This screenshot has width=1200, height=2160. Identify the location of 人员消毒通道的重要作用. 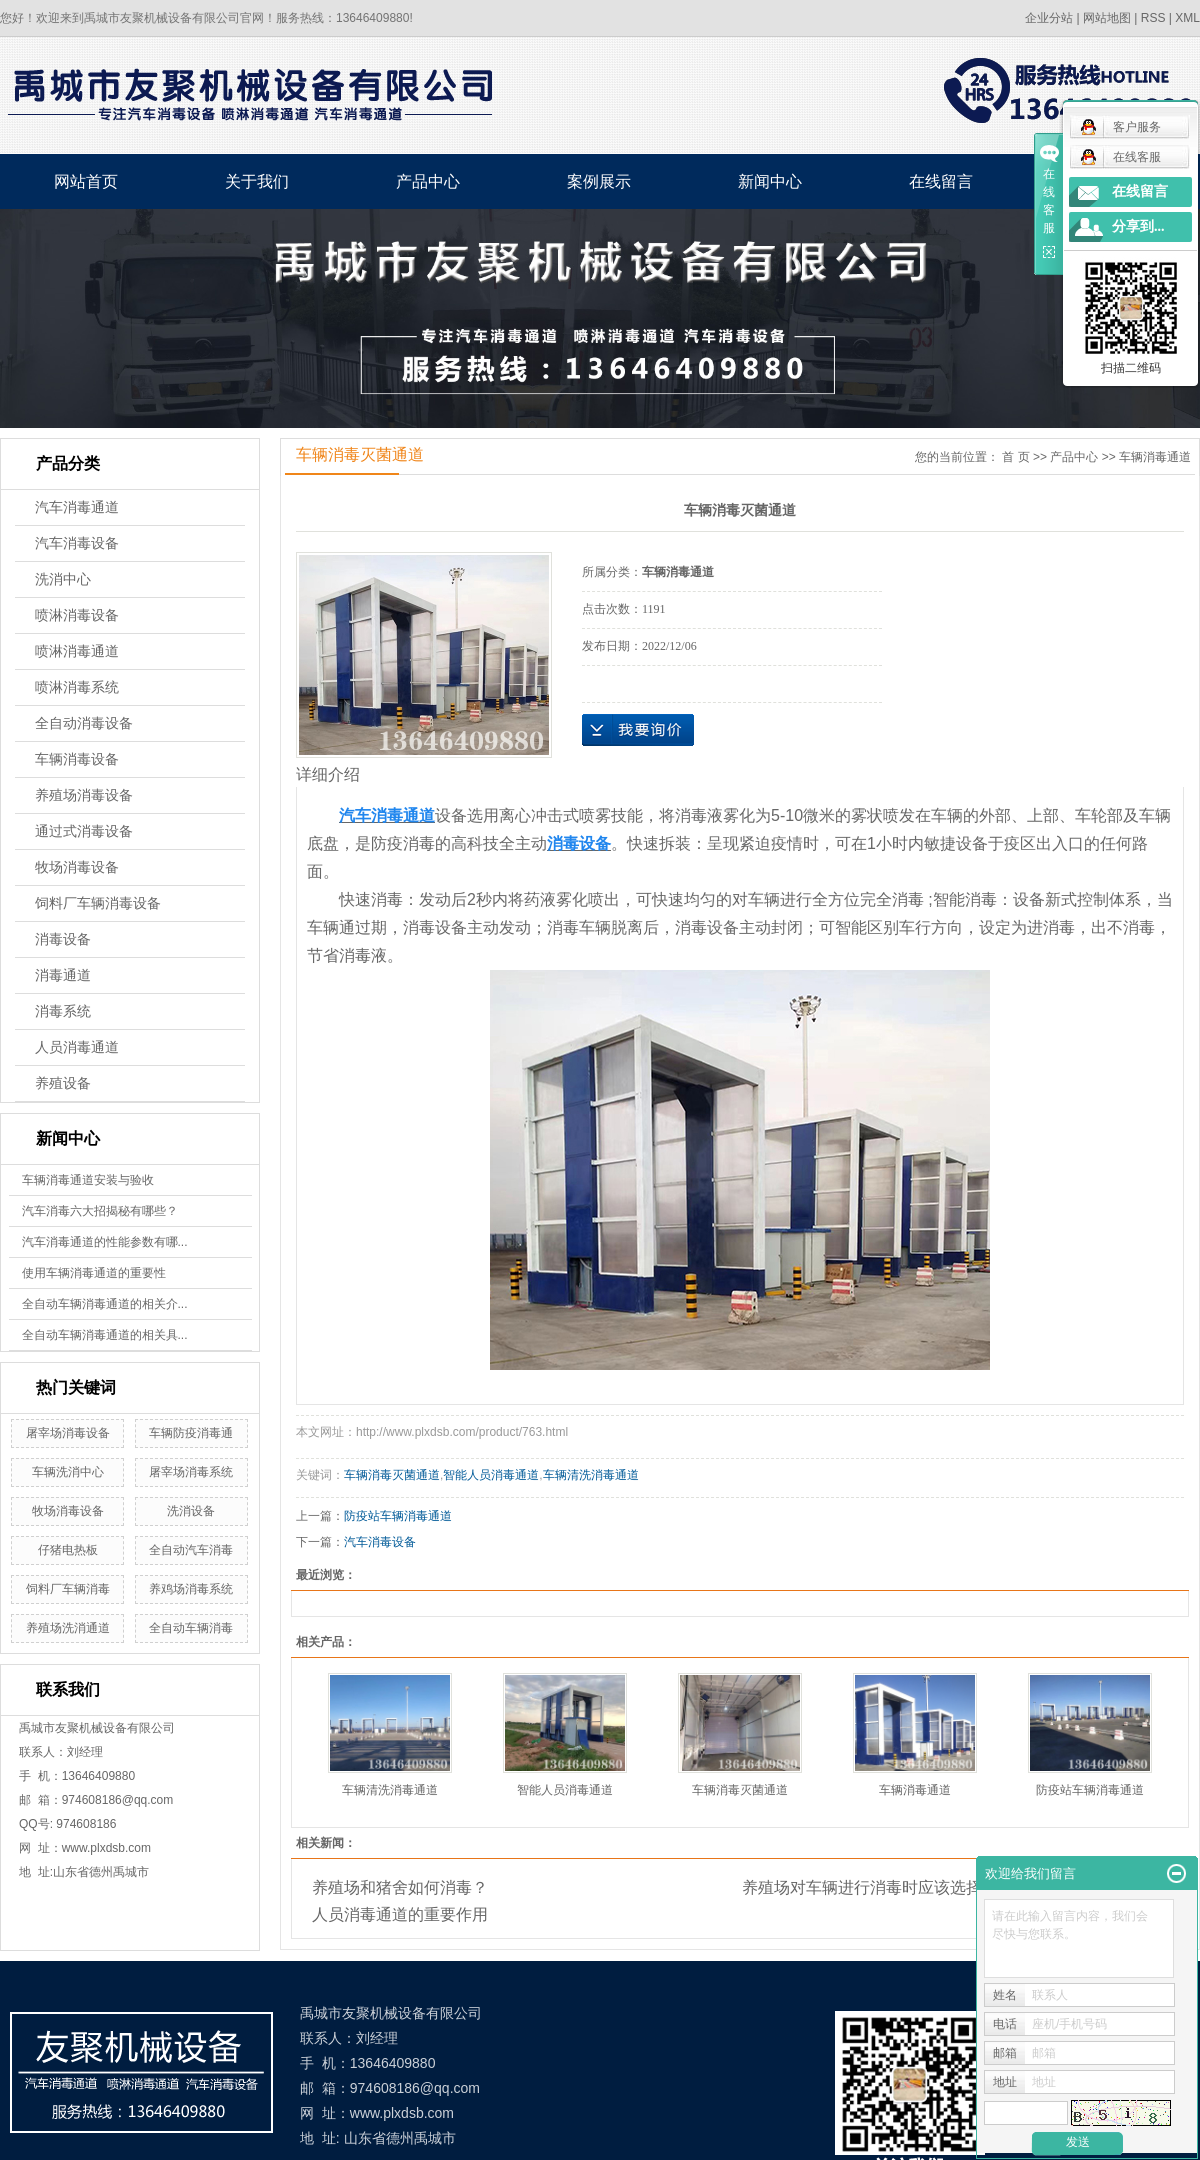
(400, 1914).